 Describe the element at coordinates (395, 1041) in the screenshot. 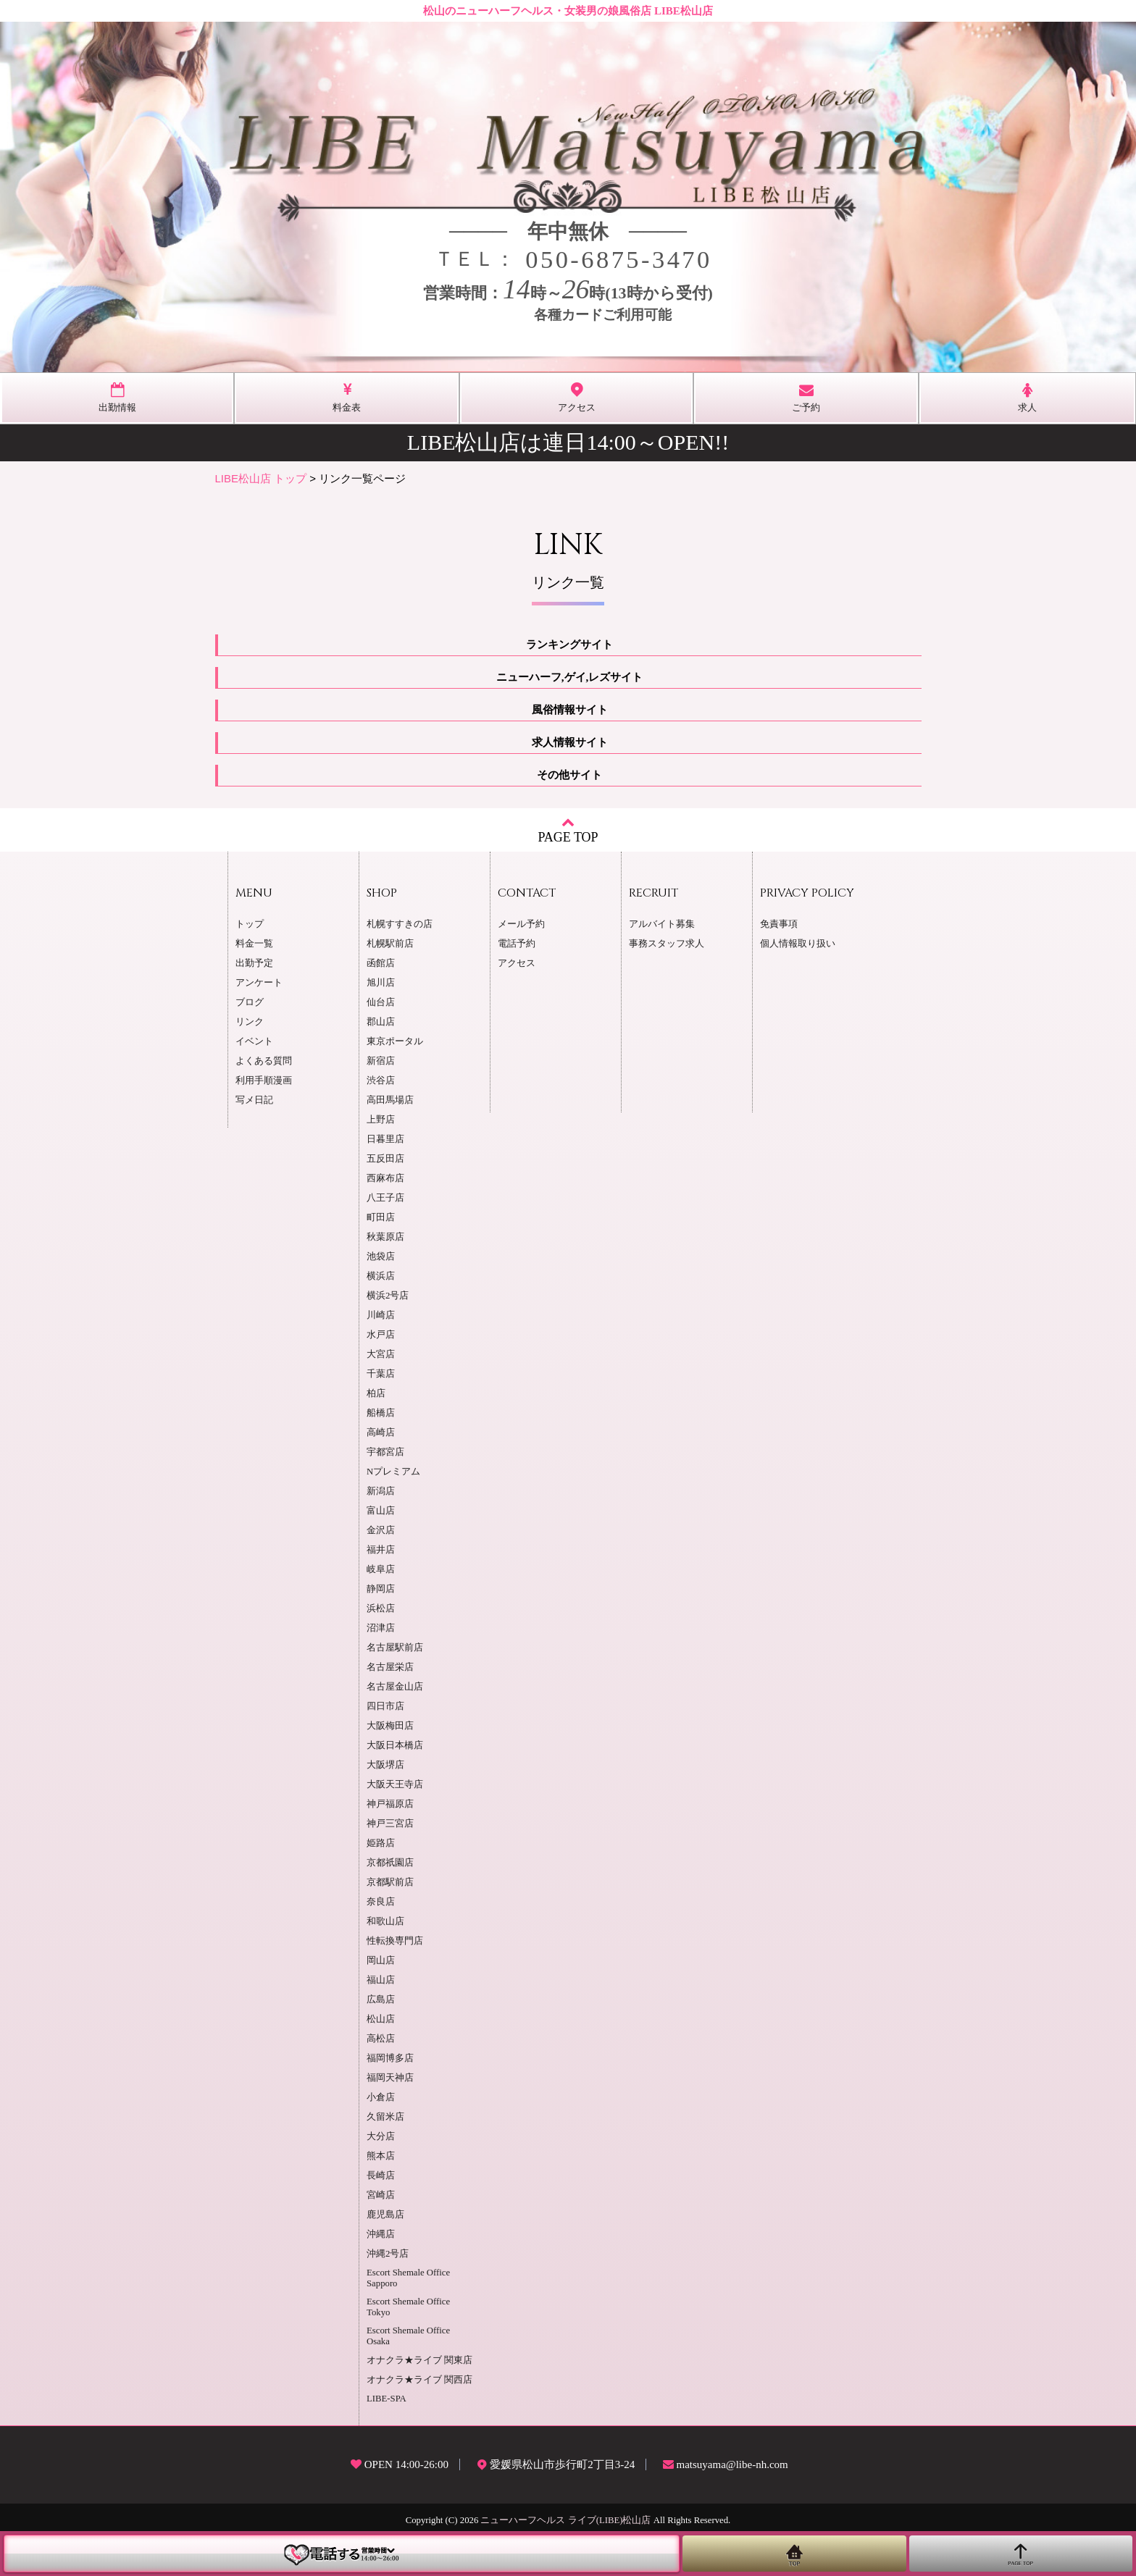

I see `東京ポータル` at that location.